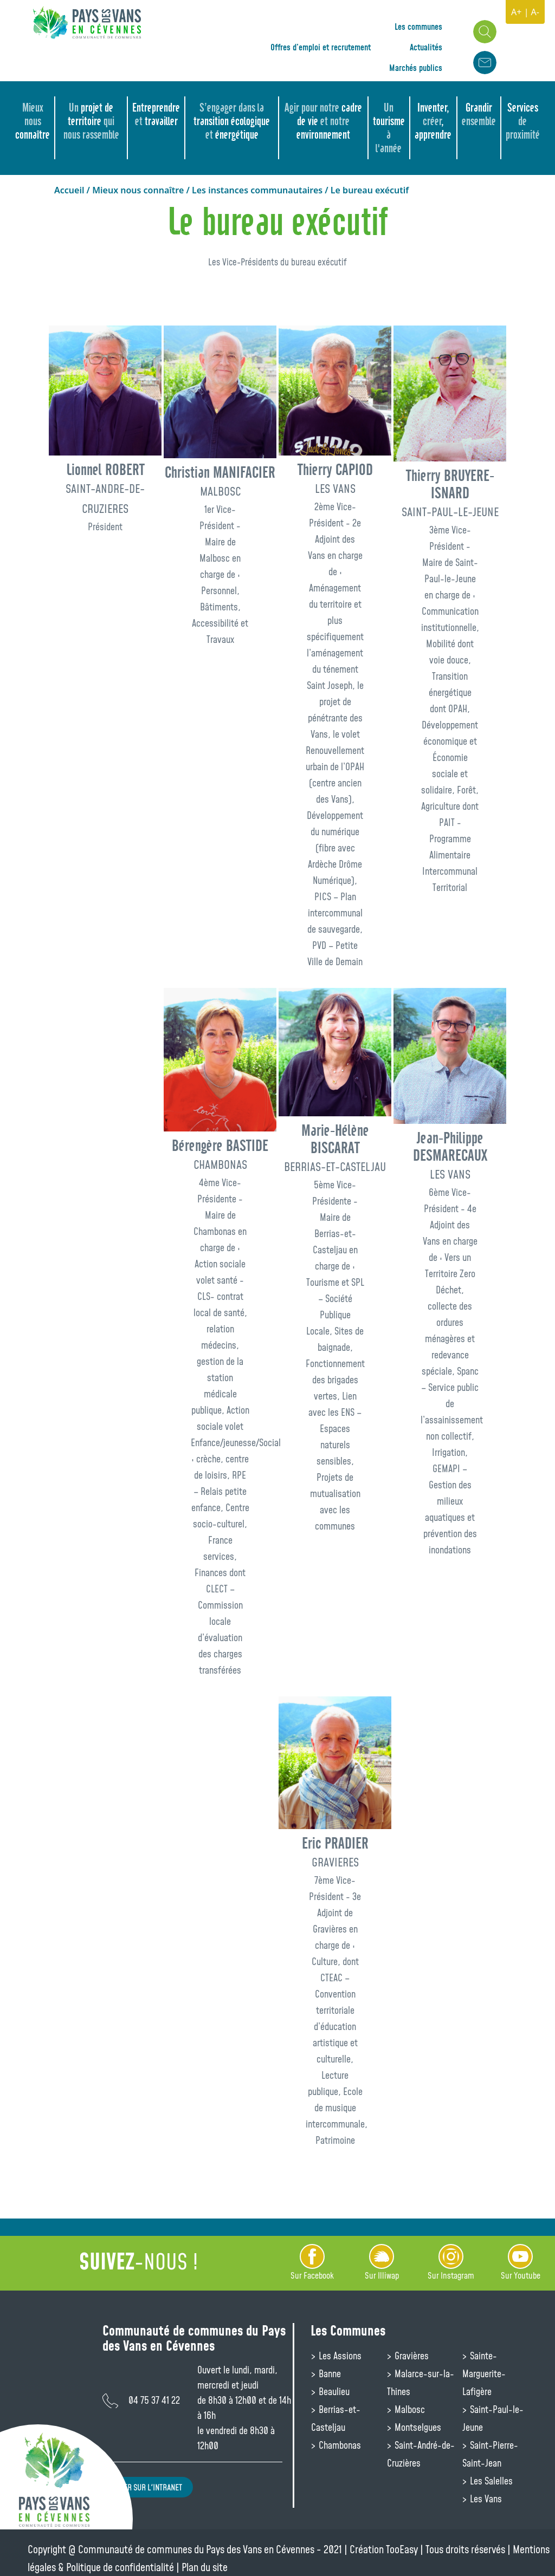 This screenshot has height=2576, width=555. Describe the element at coordinates (408, 2409) in the screenshot. I see `Malbosc` at that location.